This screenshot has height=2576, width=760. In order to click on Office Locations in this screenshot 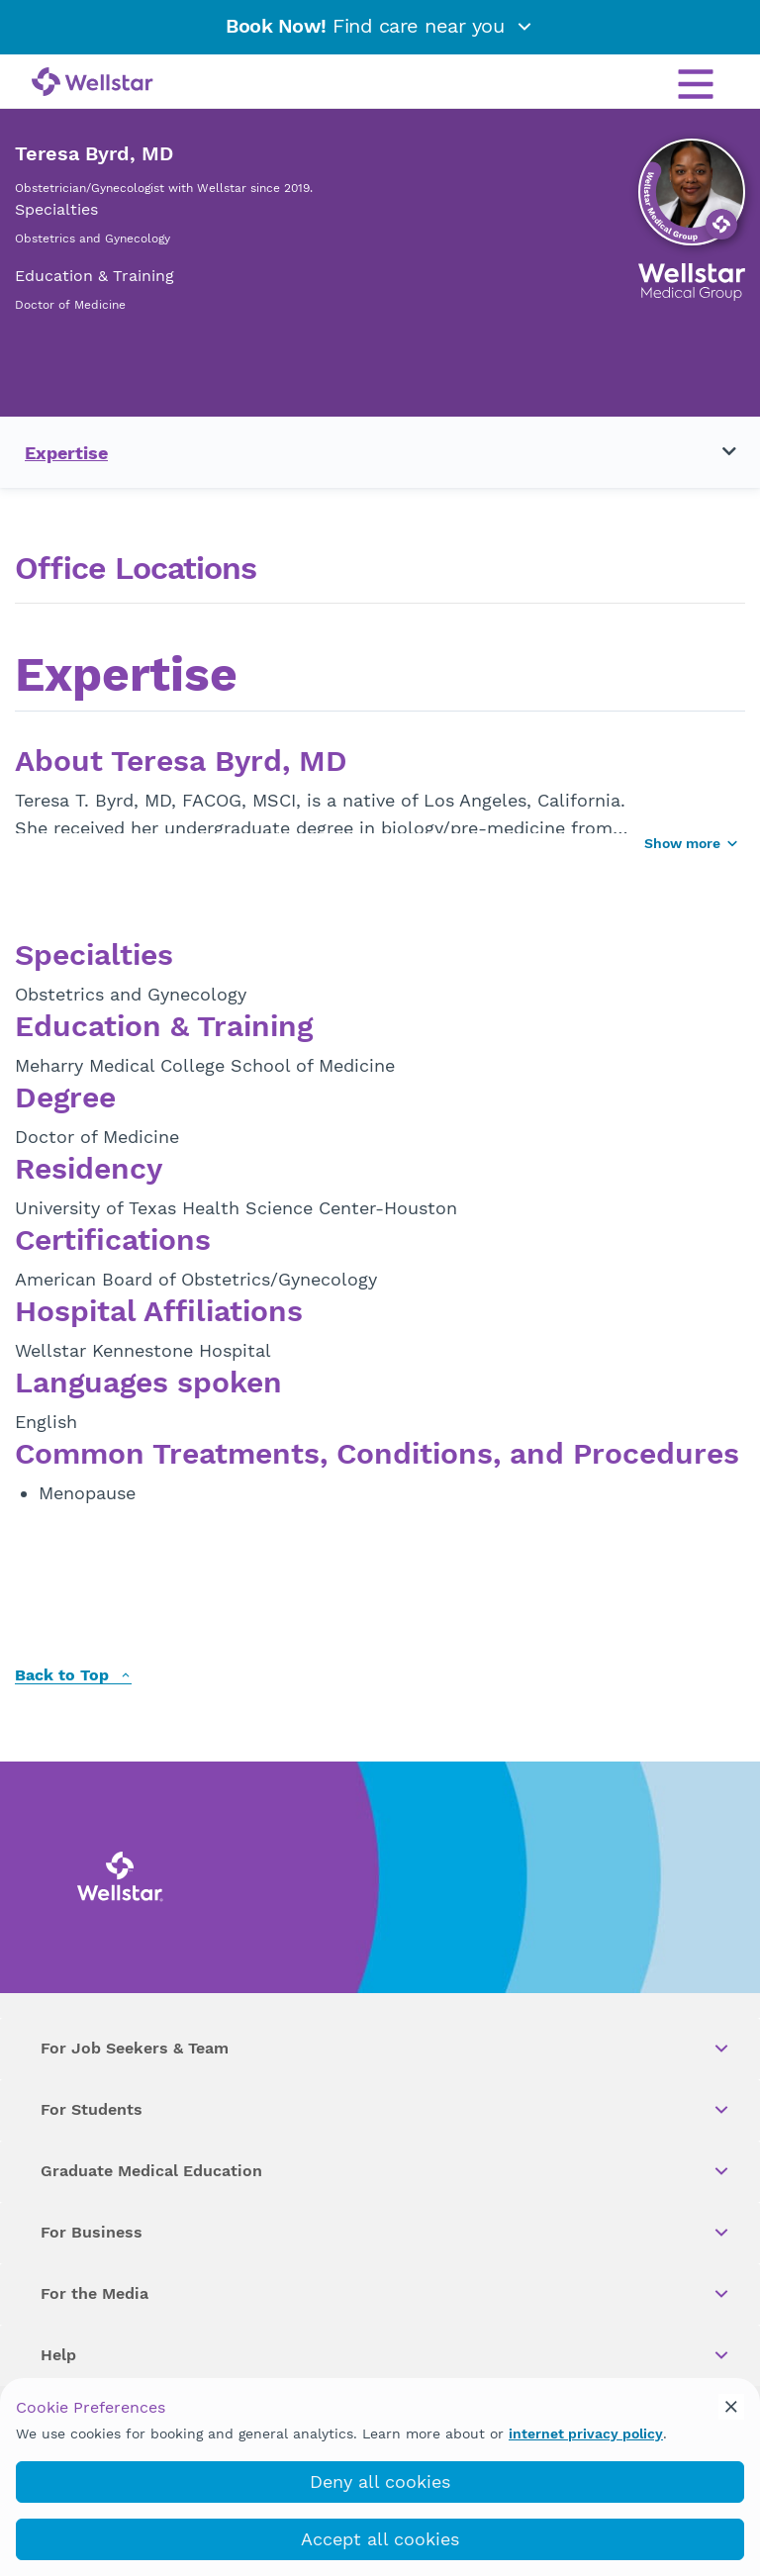, I will do `click(135, 568)`.